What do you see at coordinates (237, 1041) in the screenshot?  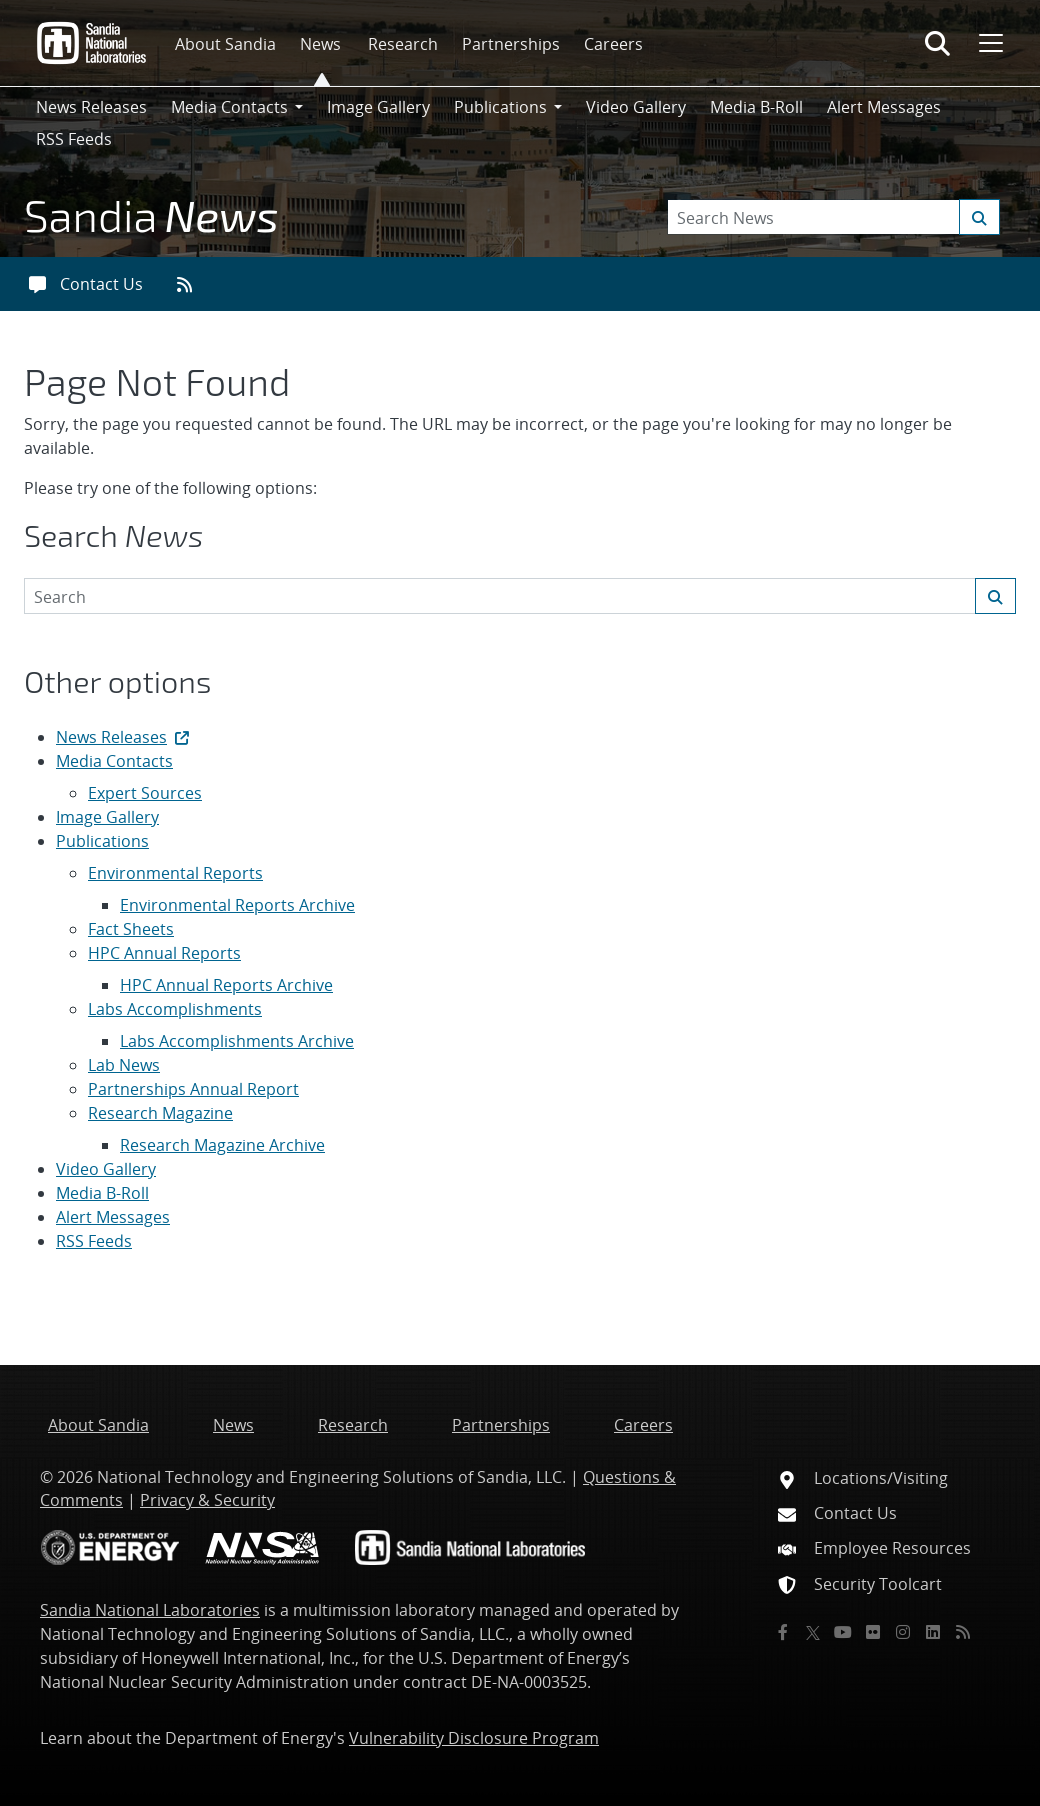 I see `Labs Accomplishments Archive` at bounding box center [237, 1041].